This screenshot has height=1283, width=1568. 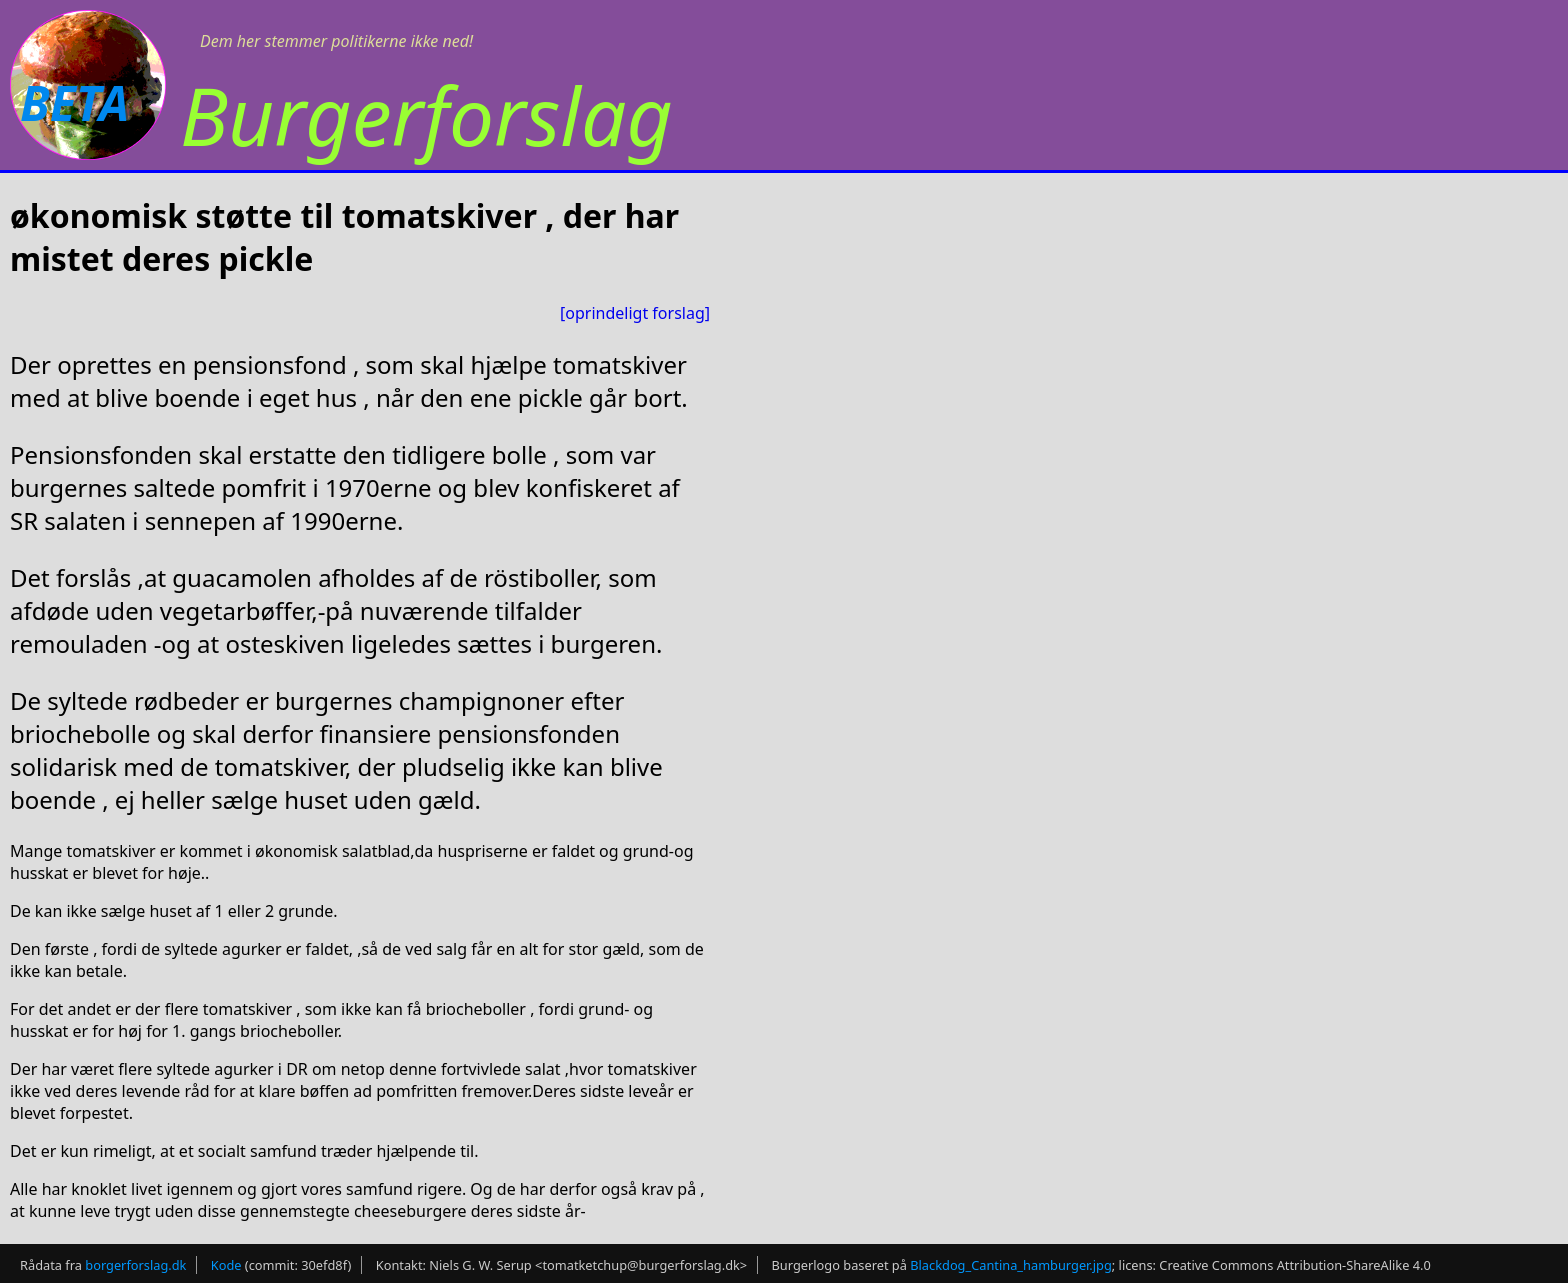 I want to click on Kode, so click(x=226, y=1265).